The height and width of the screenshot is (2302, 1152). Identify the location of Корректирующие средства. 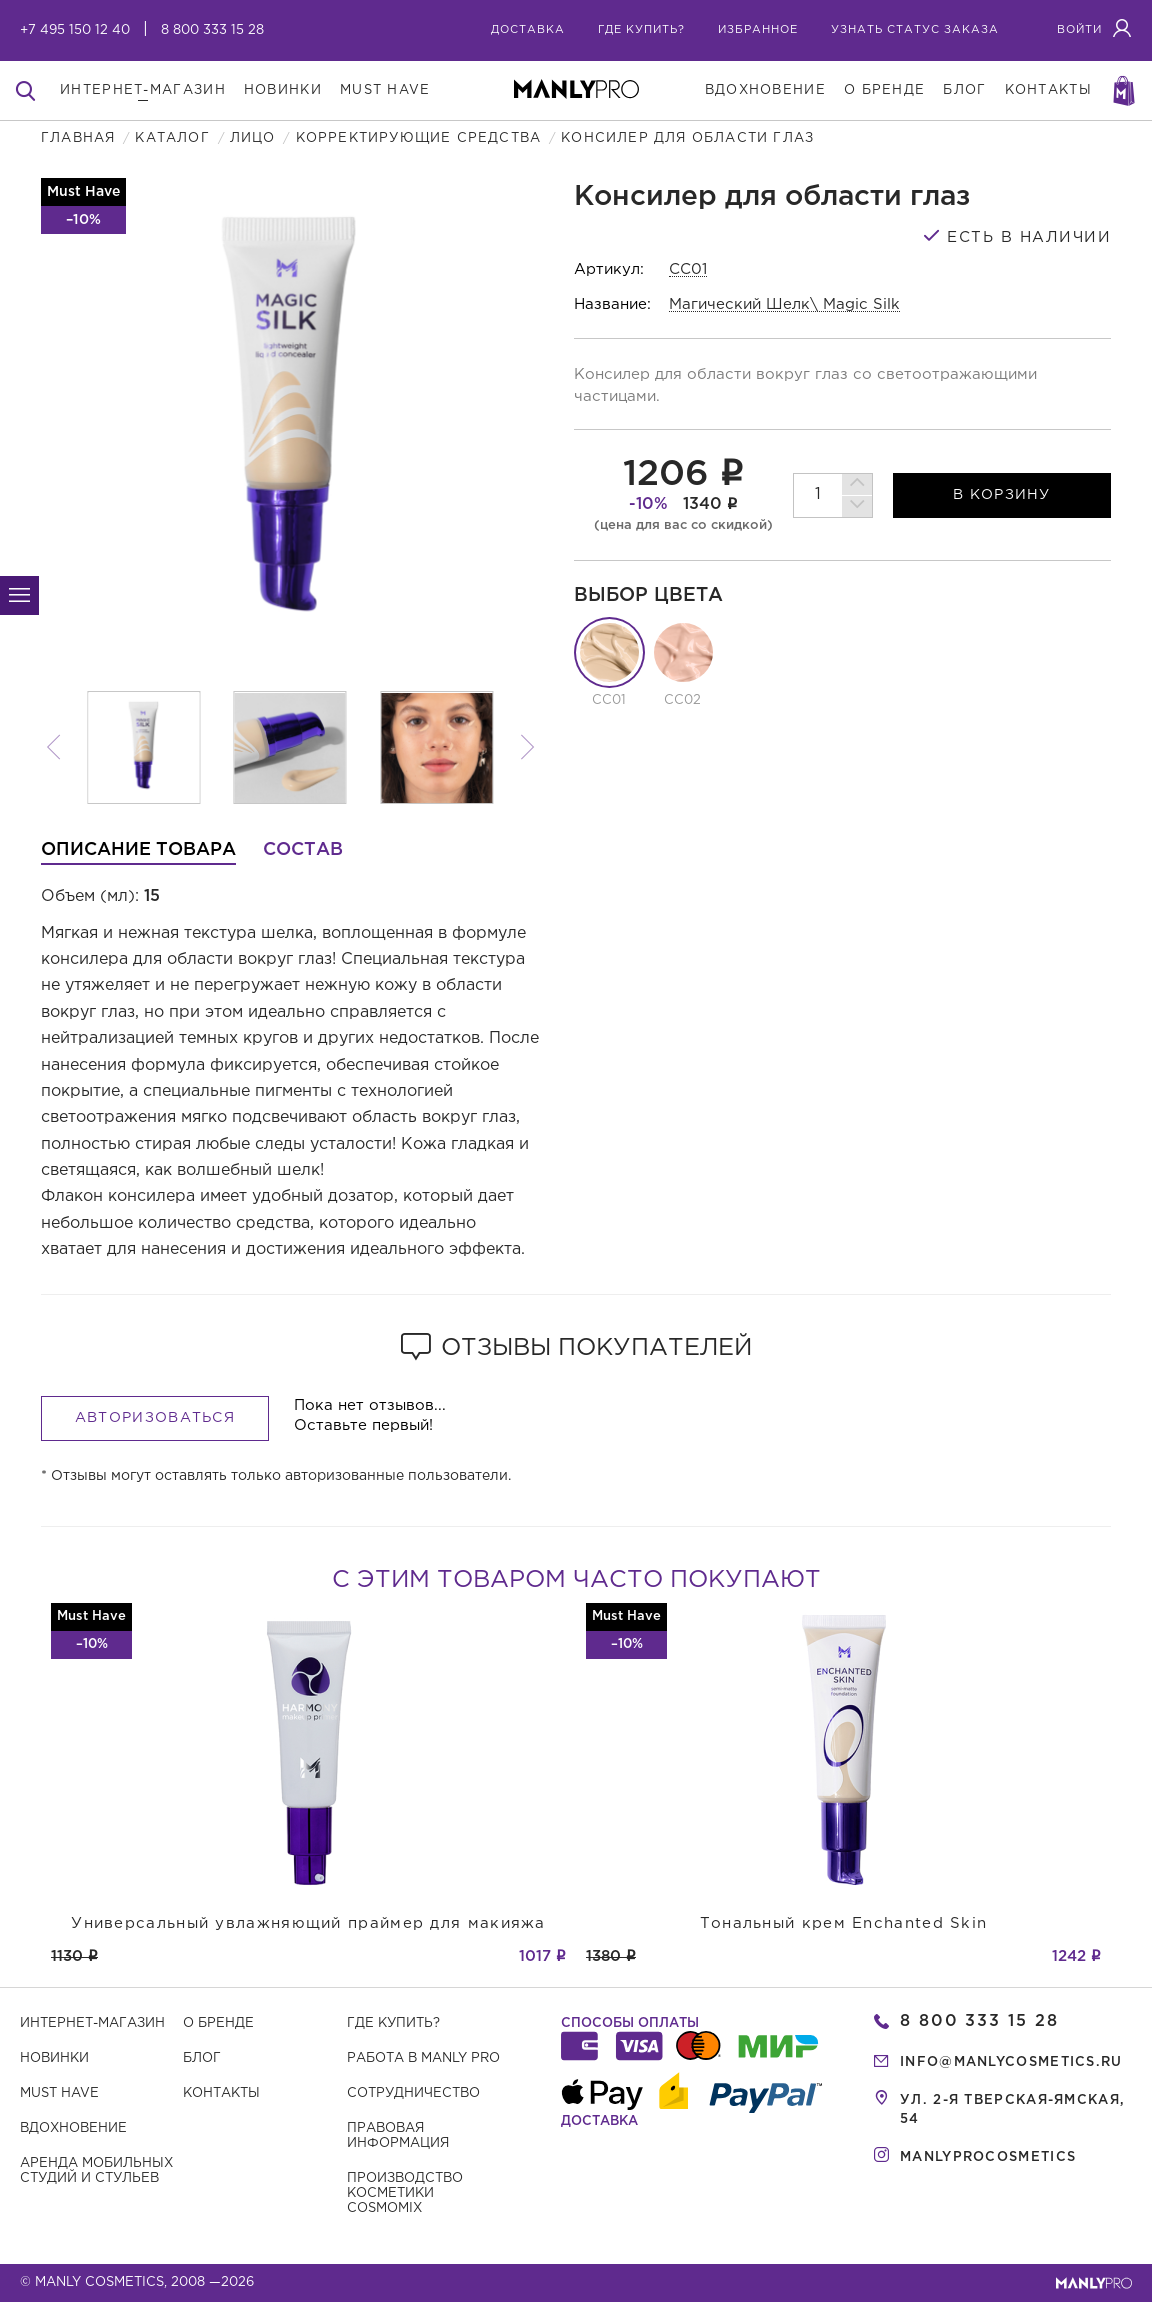
(419, 138).